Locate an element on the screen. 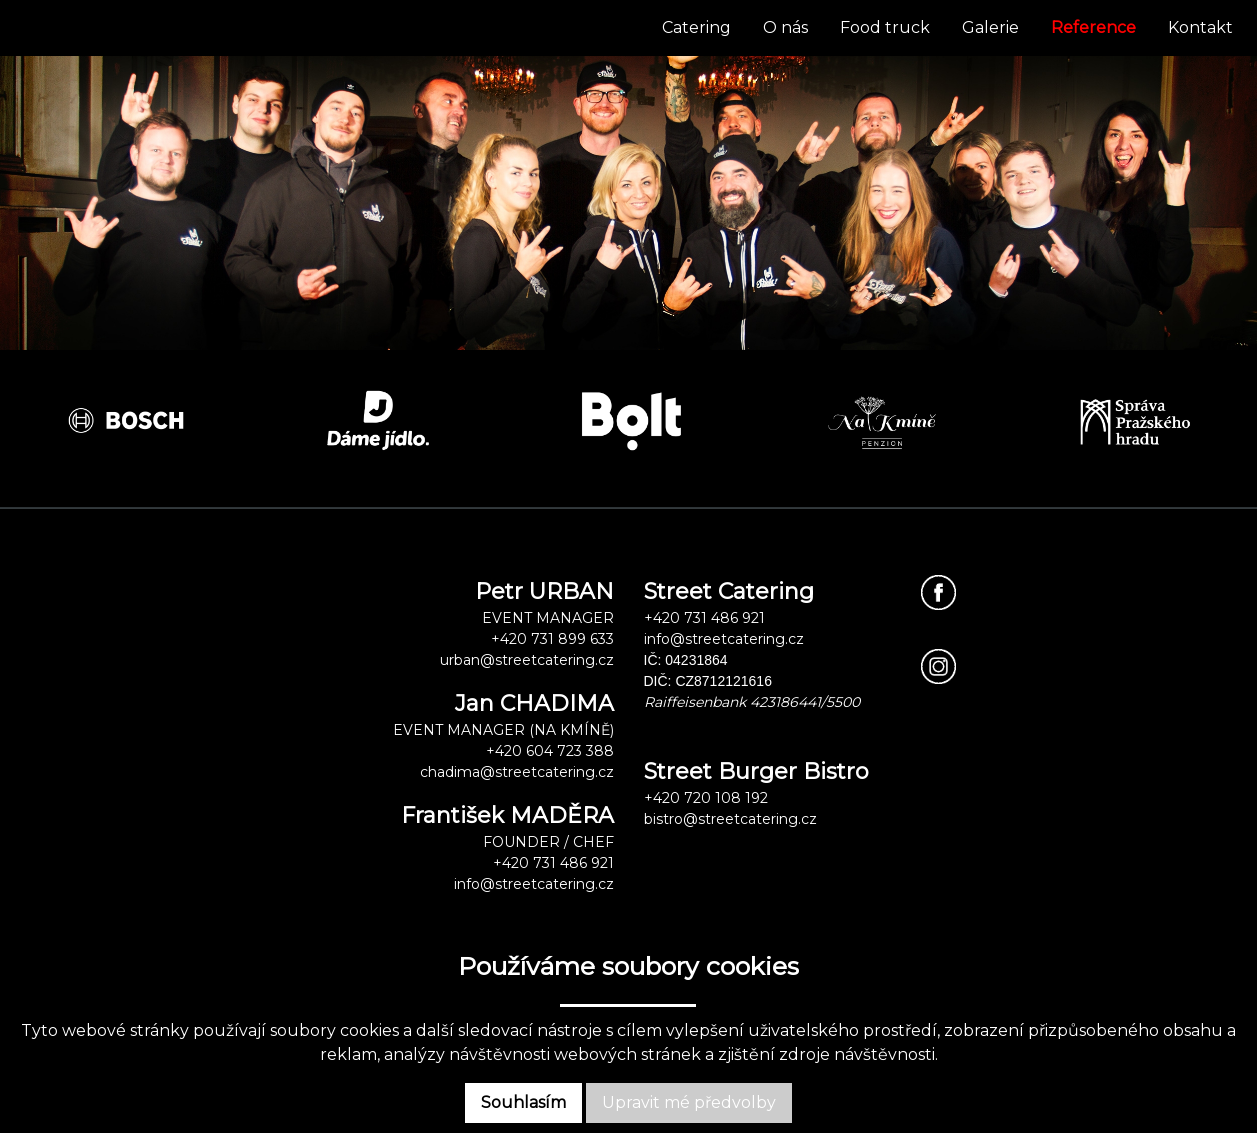 Image resolution: width=1257 pixels, height=1133 pixels. O nás is located at coordinates (785, 27).